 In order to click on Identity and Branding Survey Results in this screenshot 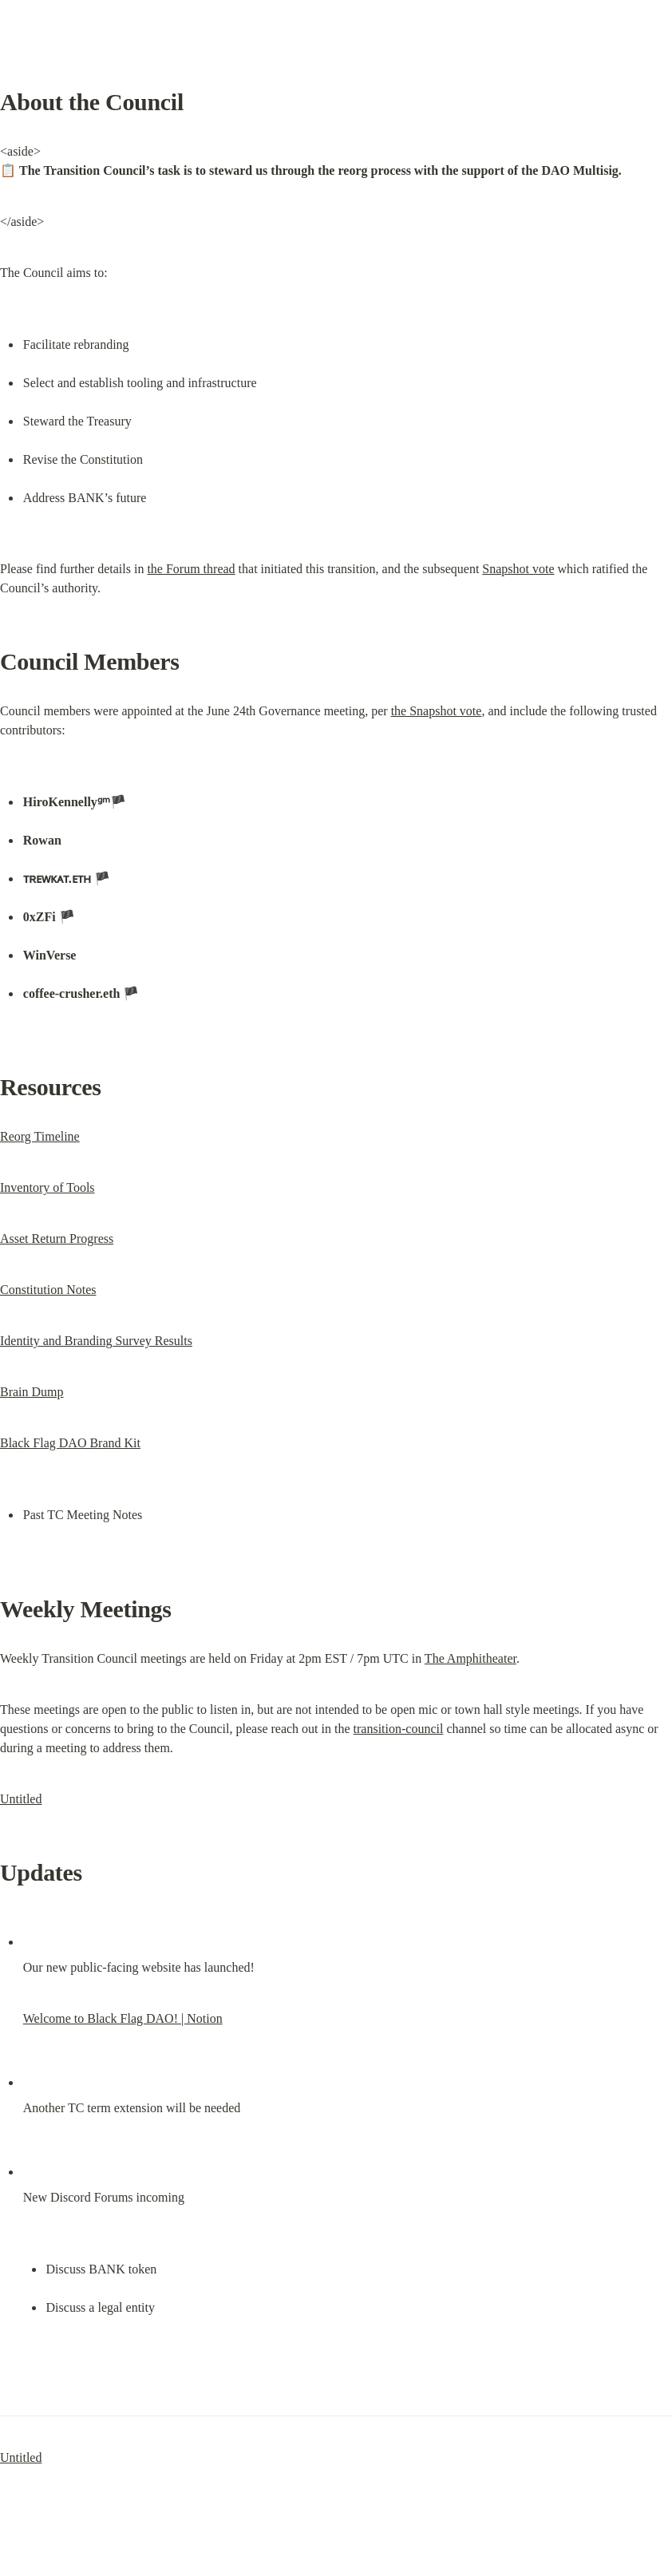, I will do `click(96, 1340)`.